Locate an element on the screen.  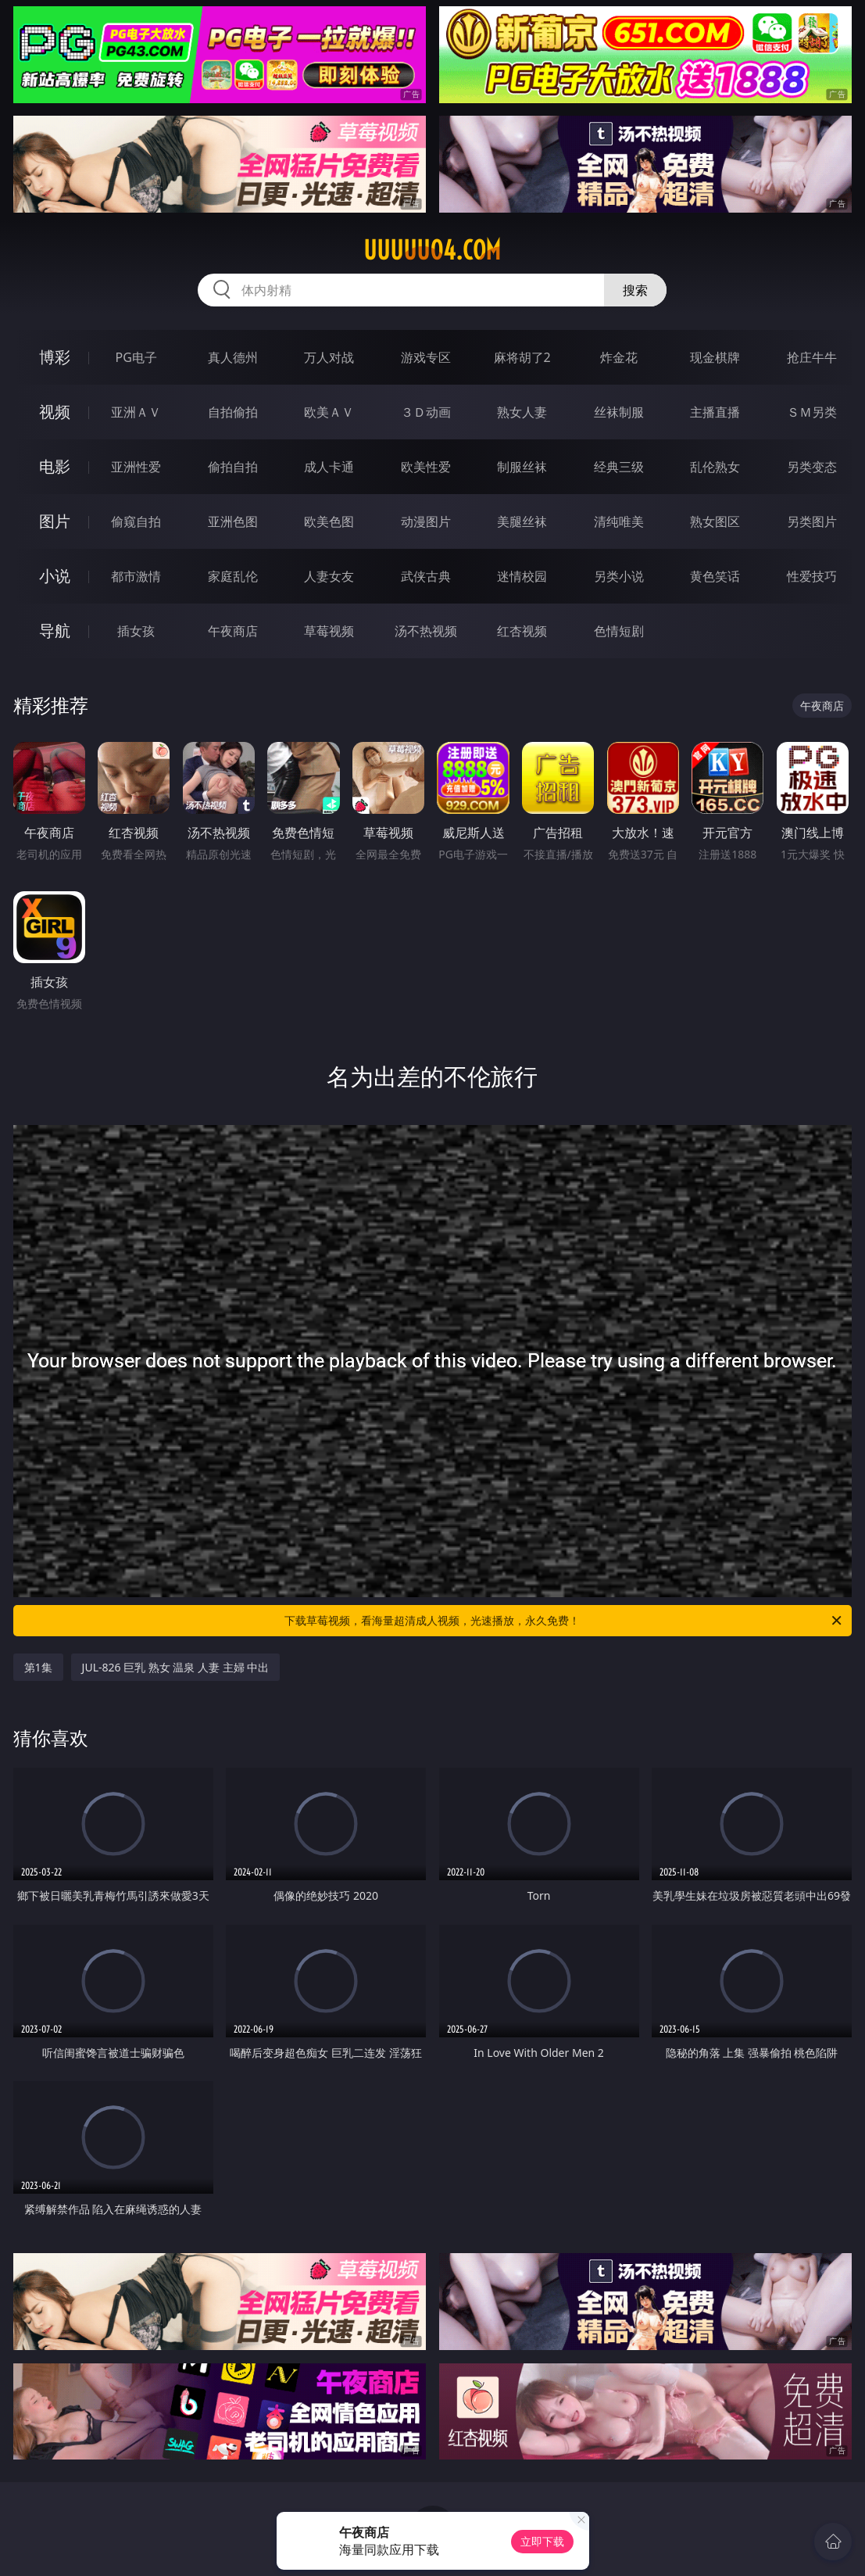
uuuuu04.com is located at coordinates (432, 250).